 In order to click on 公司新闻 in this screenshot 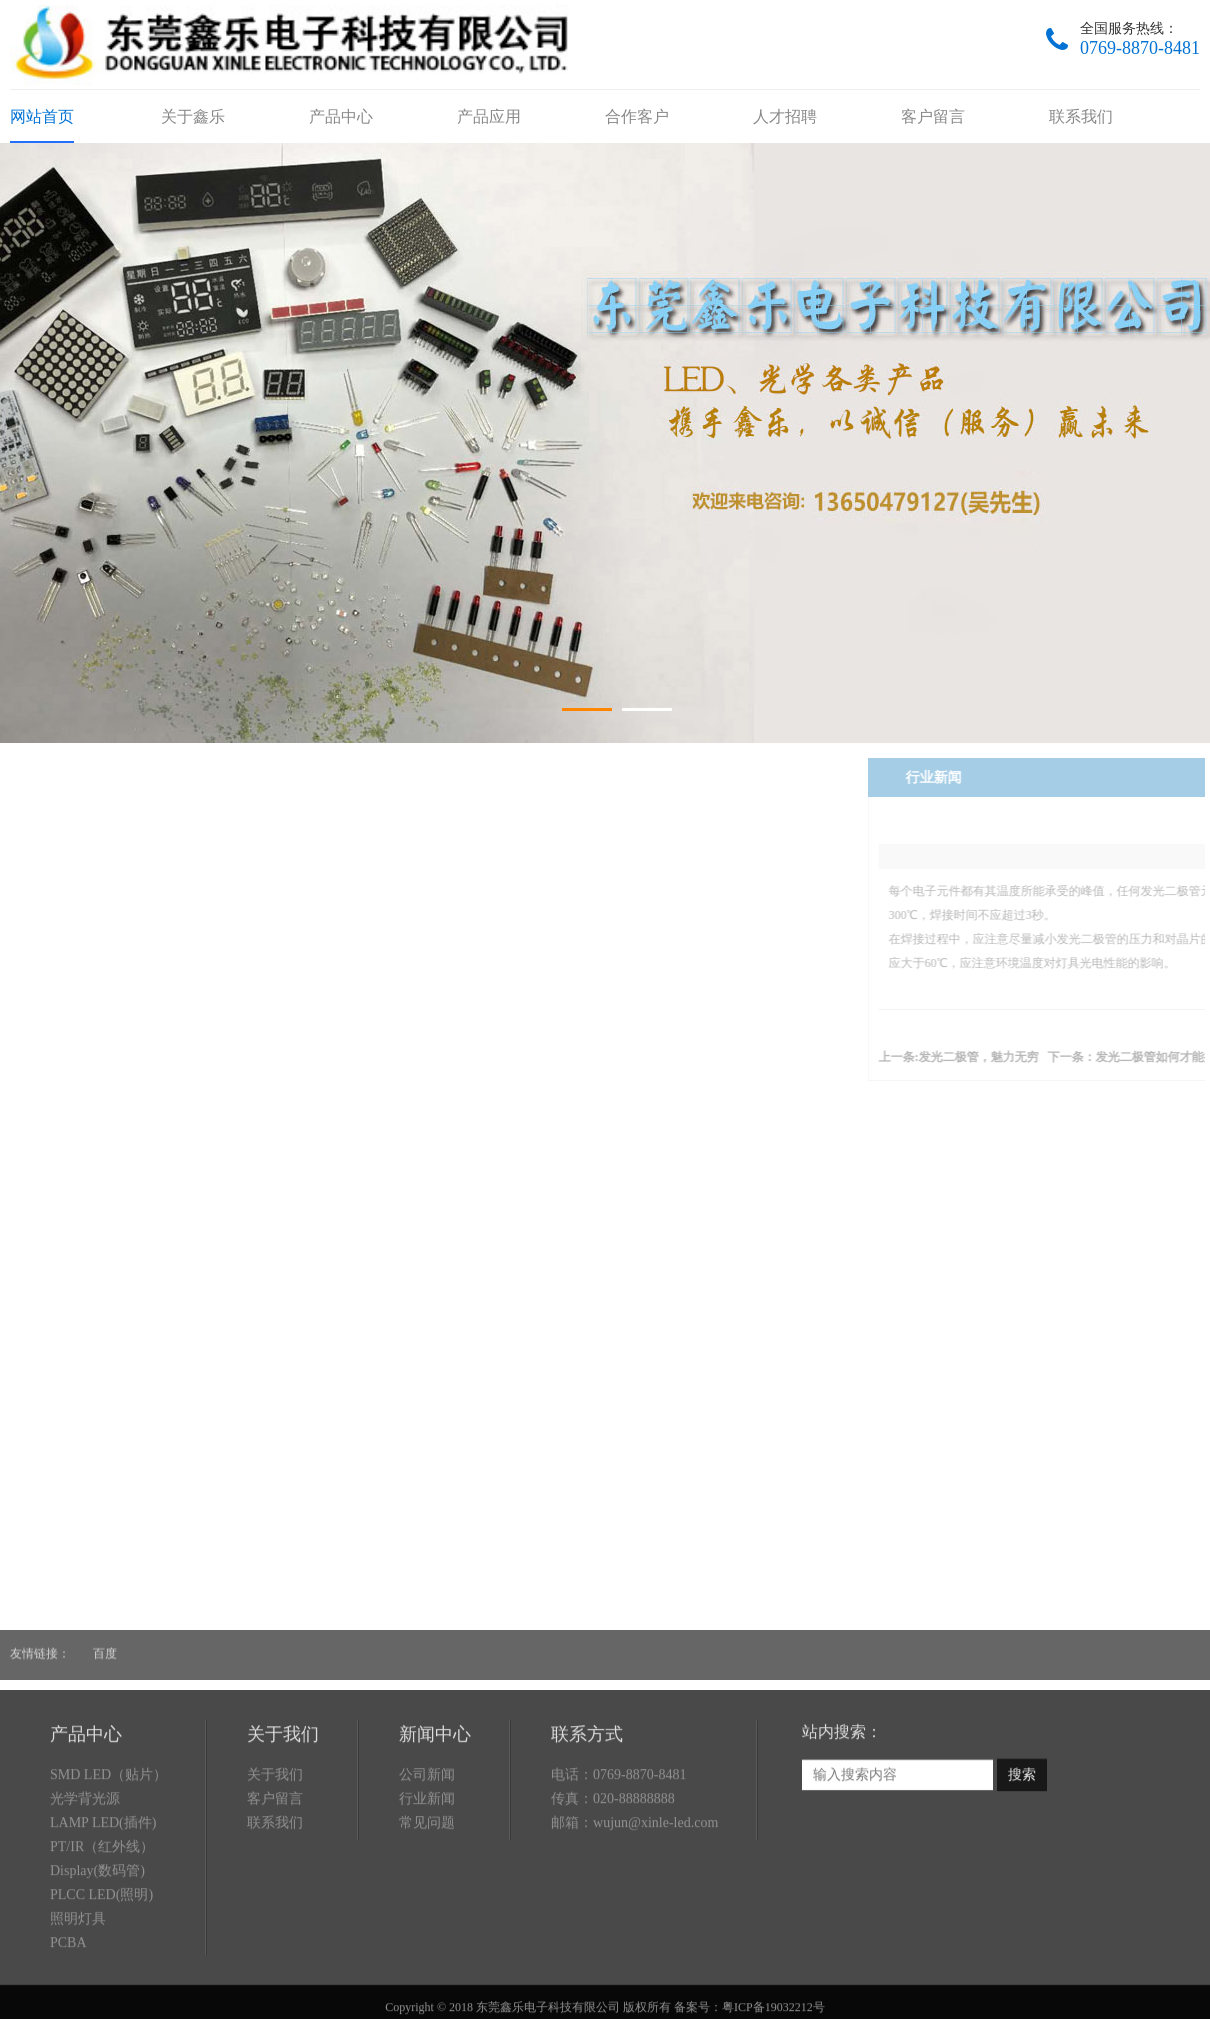, I will do `click(427, 1859)`.